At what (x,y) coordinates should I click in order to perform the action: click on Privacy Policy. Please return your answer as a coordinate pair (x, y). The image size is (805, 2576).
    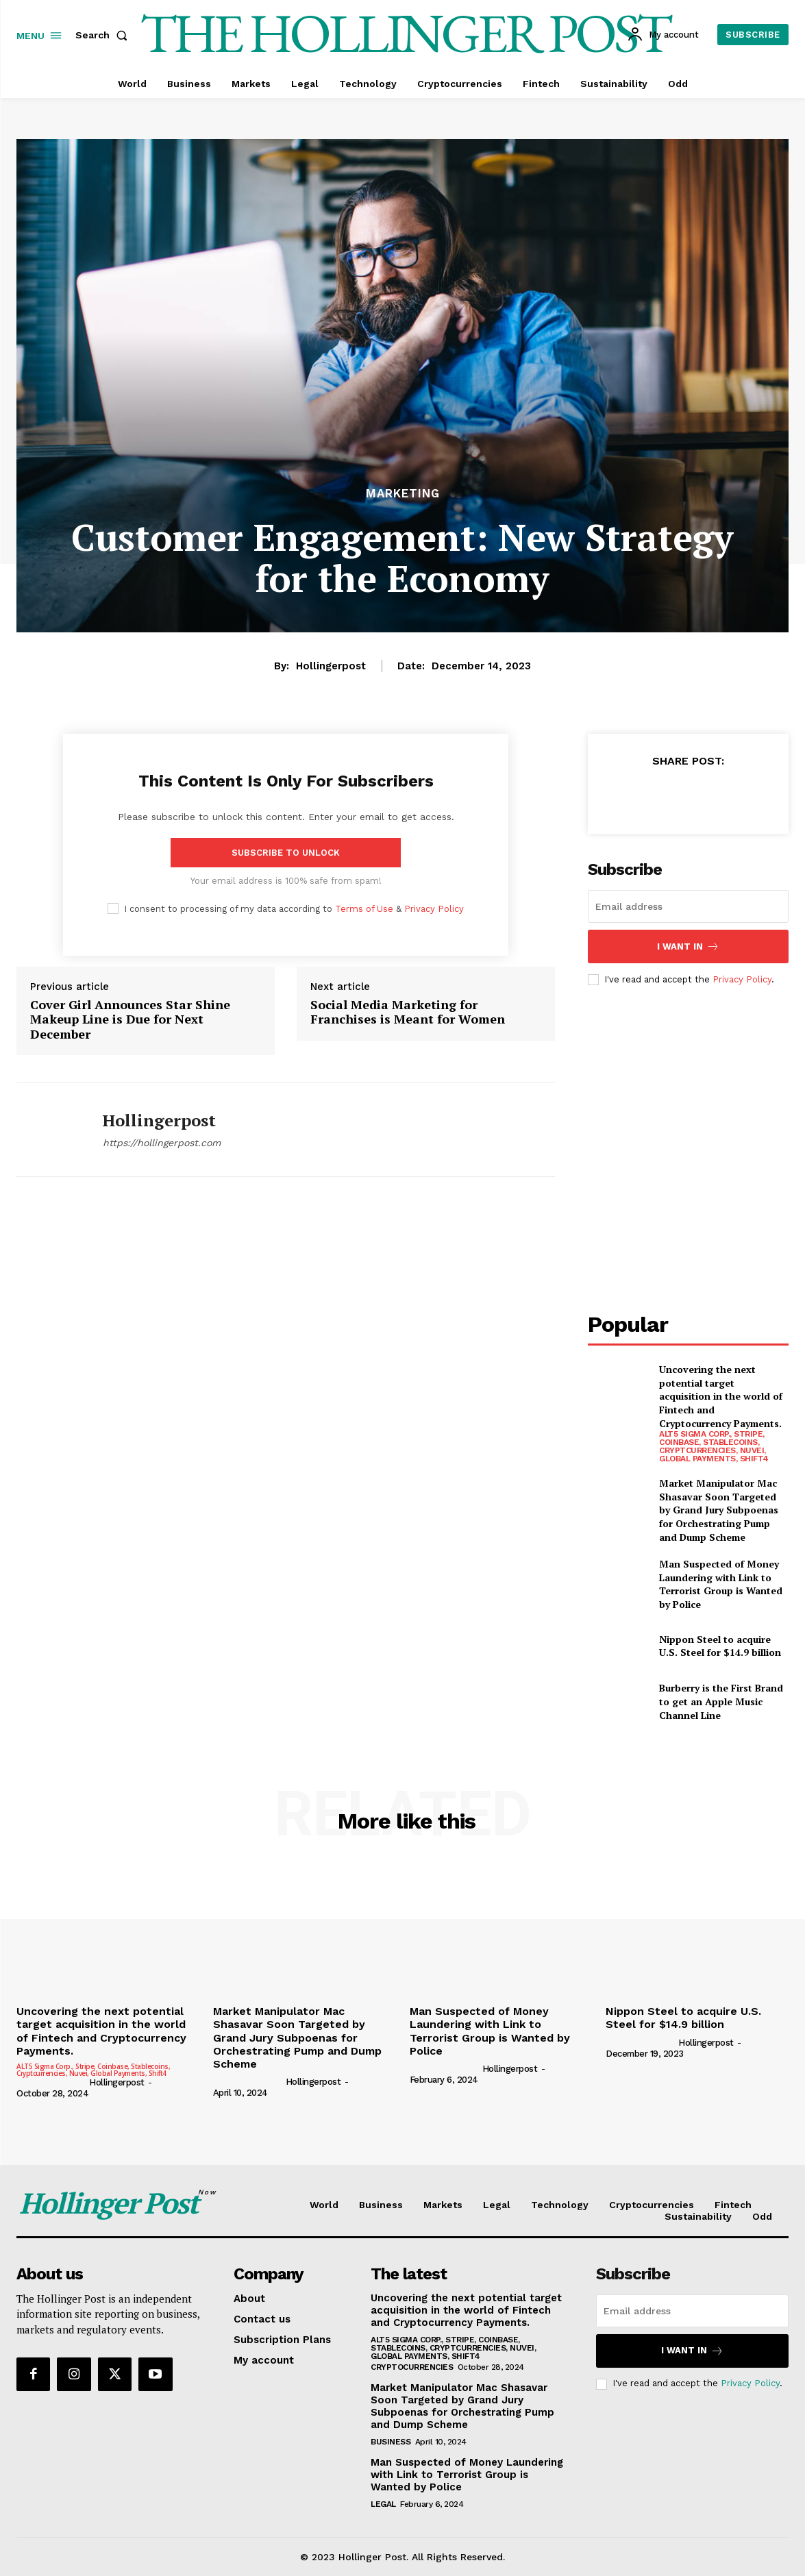
    Looking at the image, I should click on (434, 909).